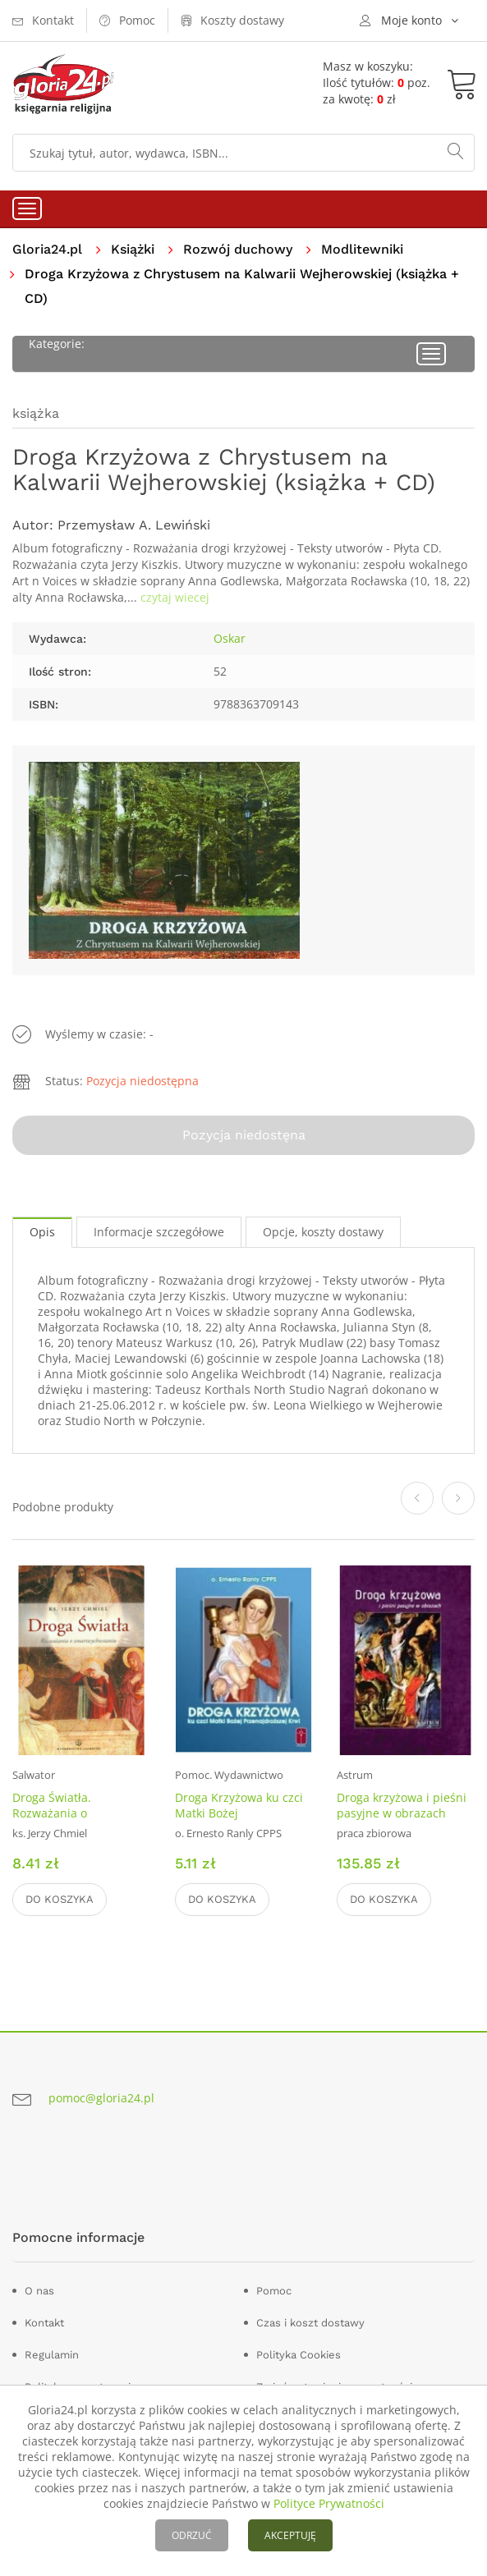 Image resolution: width=487 pixels, height=2576 pixels. Describe the element at coordinates (192, 2535) in the screenshot. I see `ODRZUĆ` at that location.